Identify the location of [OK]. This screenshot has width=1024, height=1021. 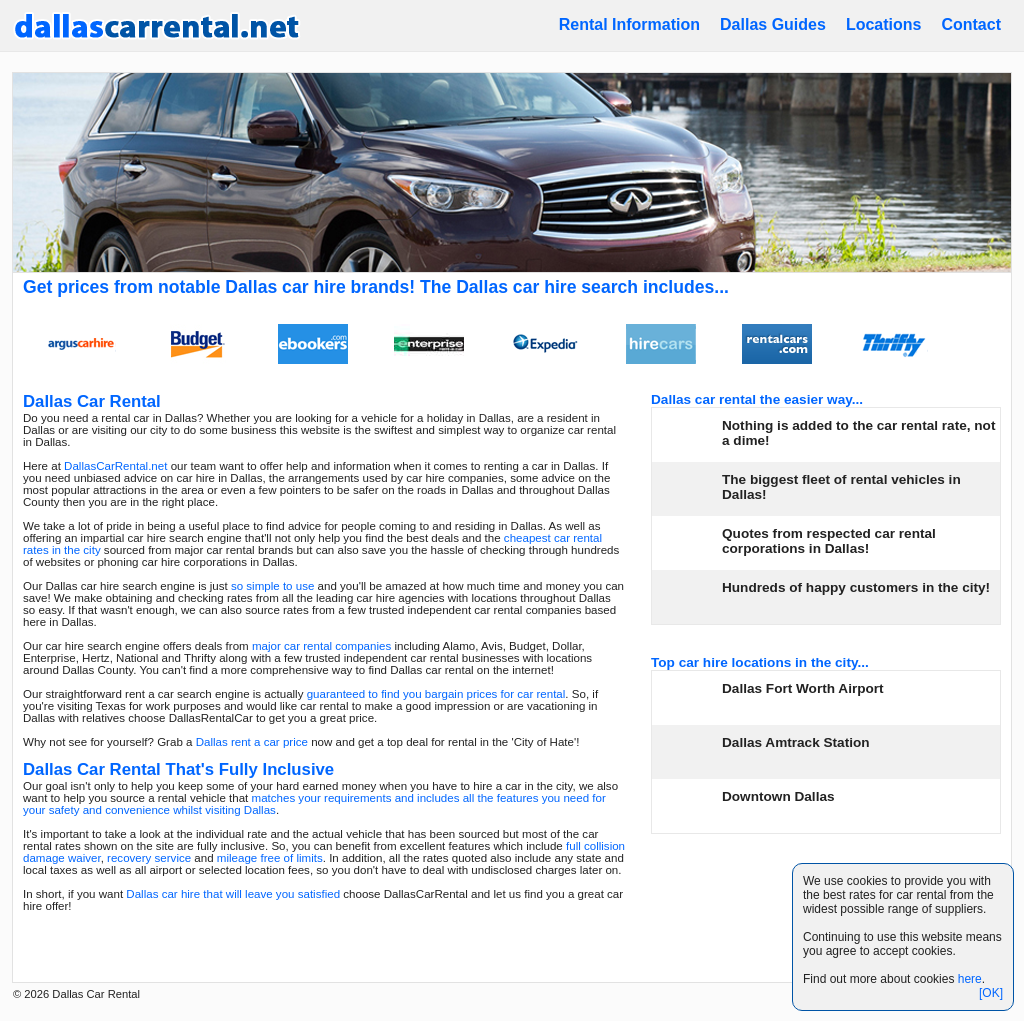
(991, 993).